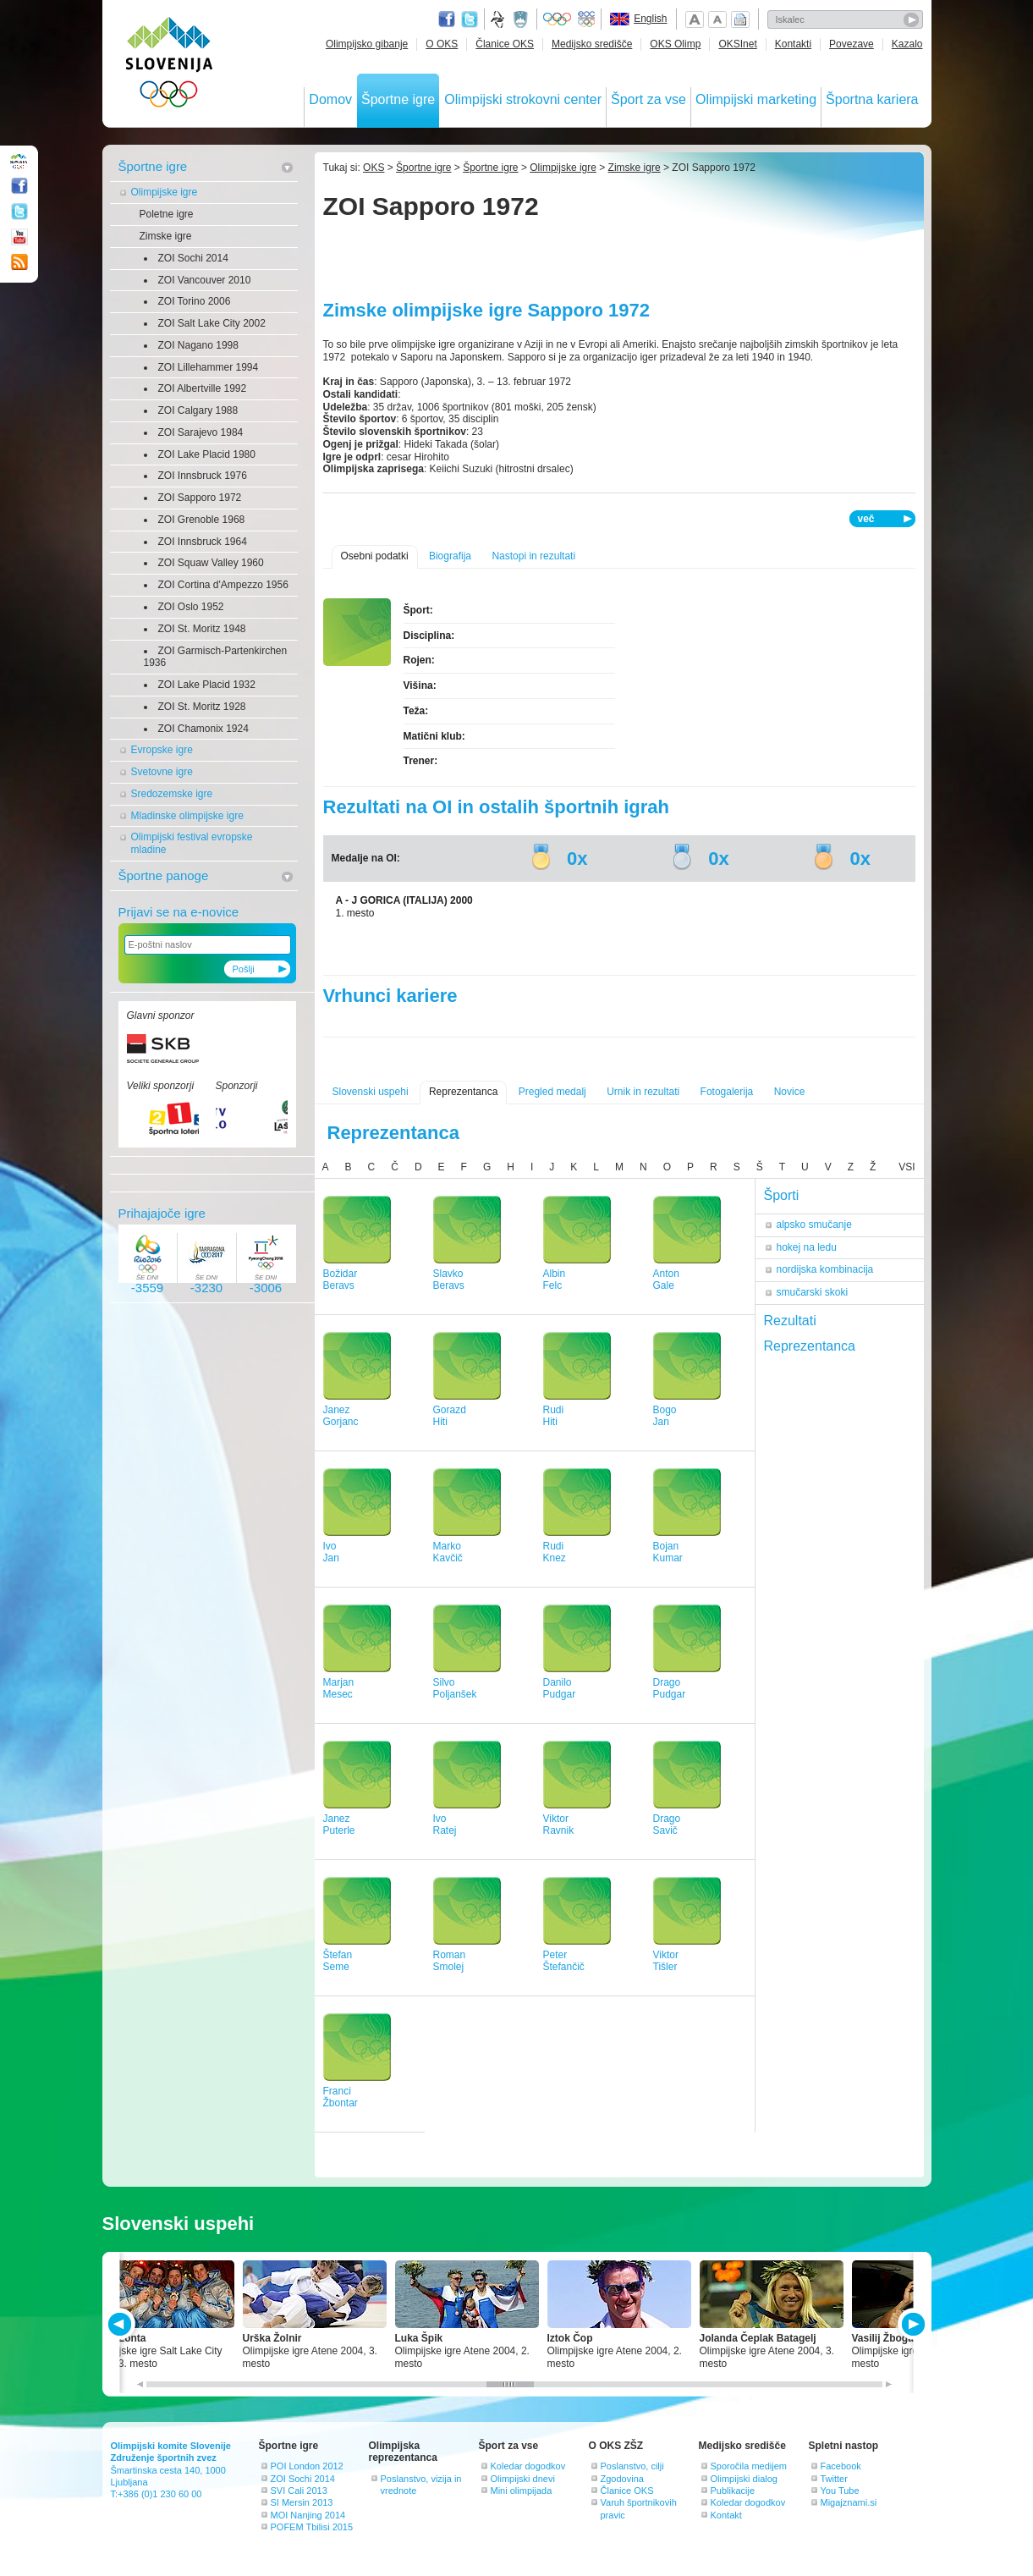 Image resolution: width=1033 pixels, height=2576 pixels. What do you see at coordinates (207, 454) in the screenshot?
I see `ZOI Lake Placid 1980` at bounding box center [207, 454].